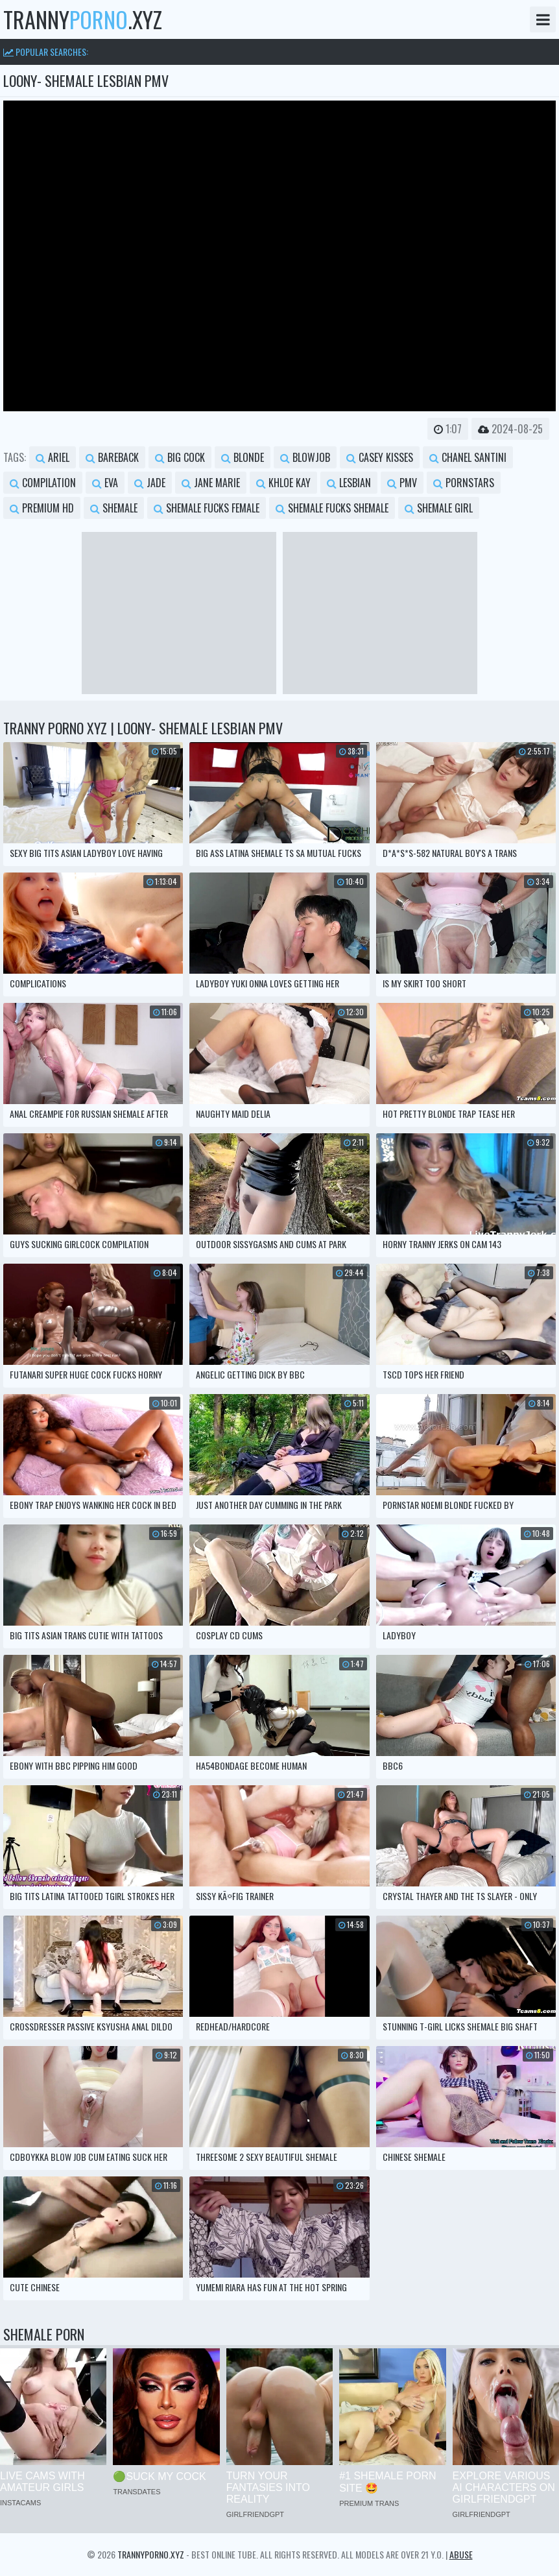 The height and width of the screenshot is (2576, 559). What do you see at coordinates (211, 482) in the screenshot?
I see `jane marie` at bounding box center [211, 482].